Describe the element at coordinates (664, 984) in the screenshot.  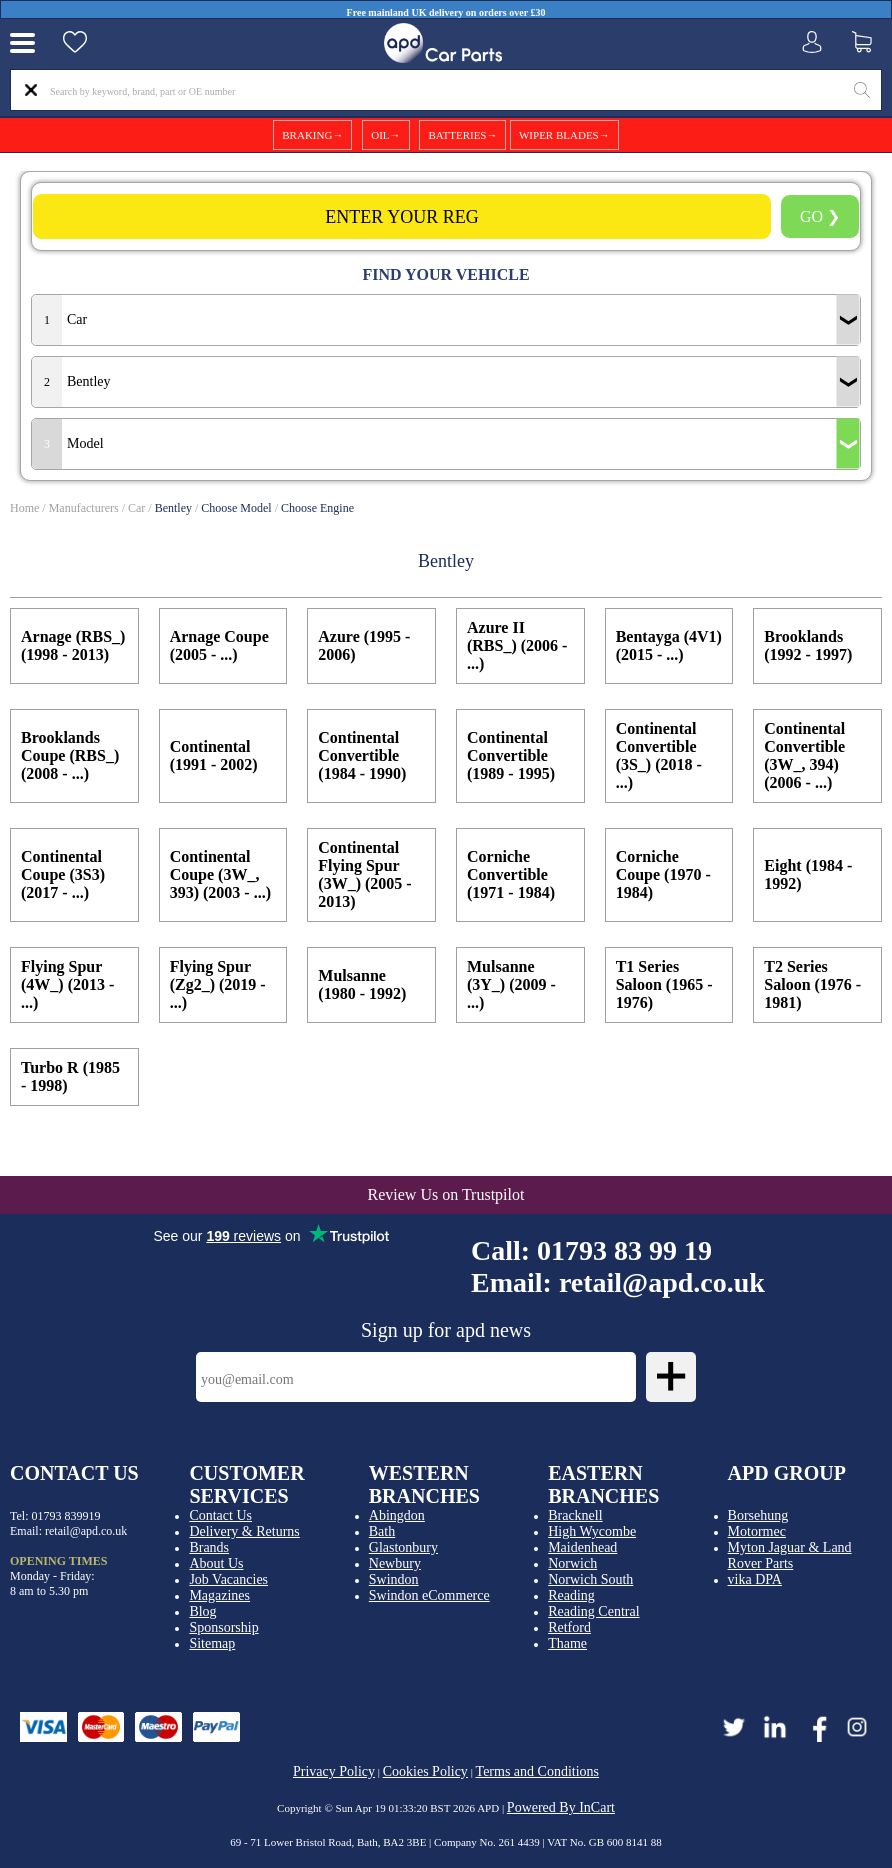
I see `T1 Series Saloon (1965 - 1976)` at that location.